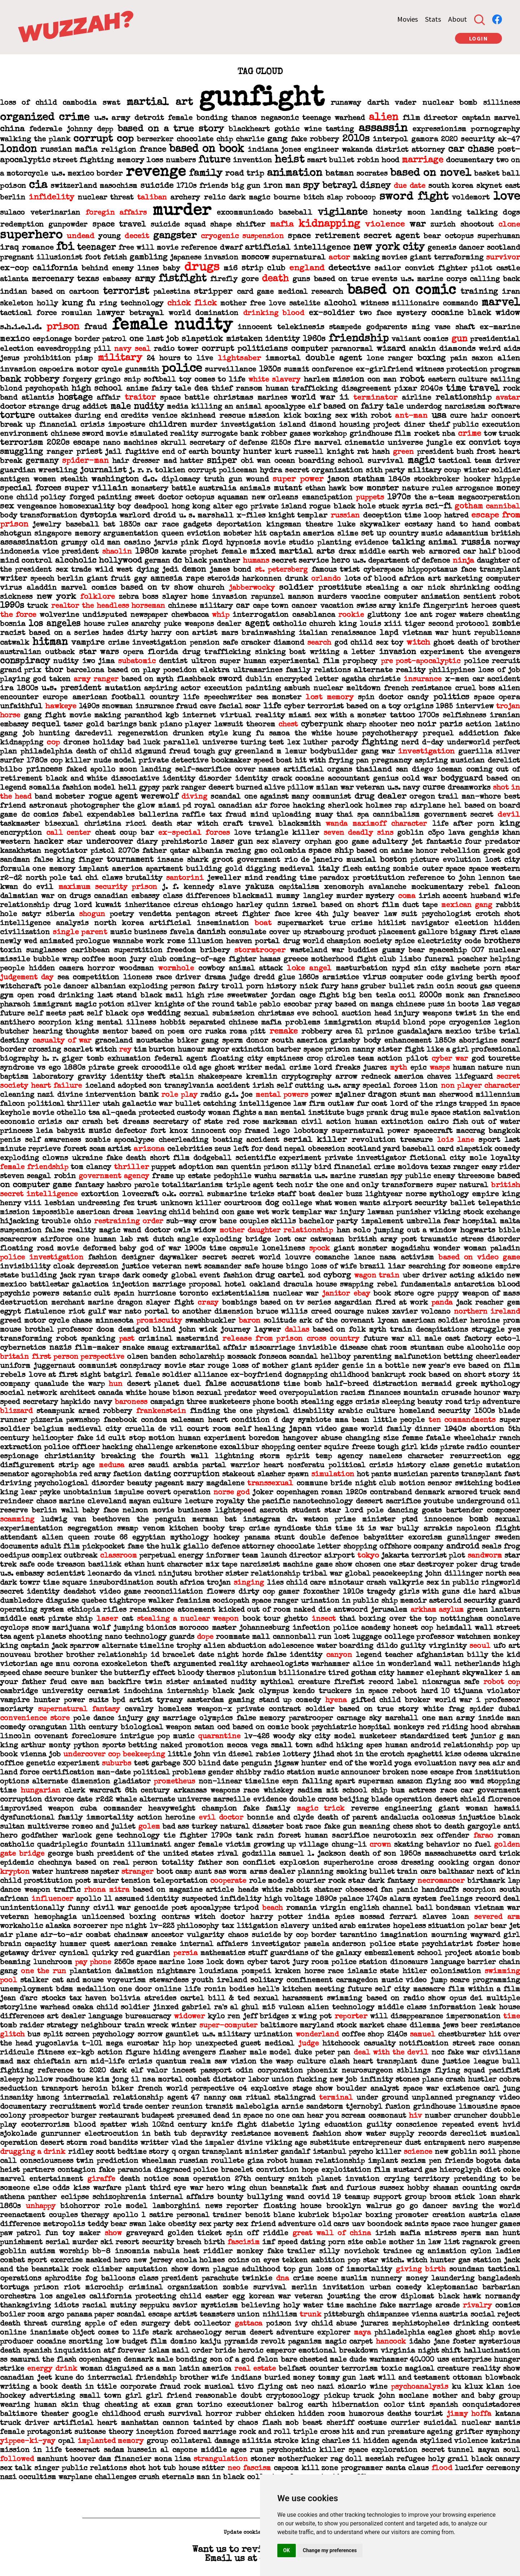 The height and width of the screenshot is (2576, 520). I want to click on white, so click(433, 1709).